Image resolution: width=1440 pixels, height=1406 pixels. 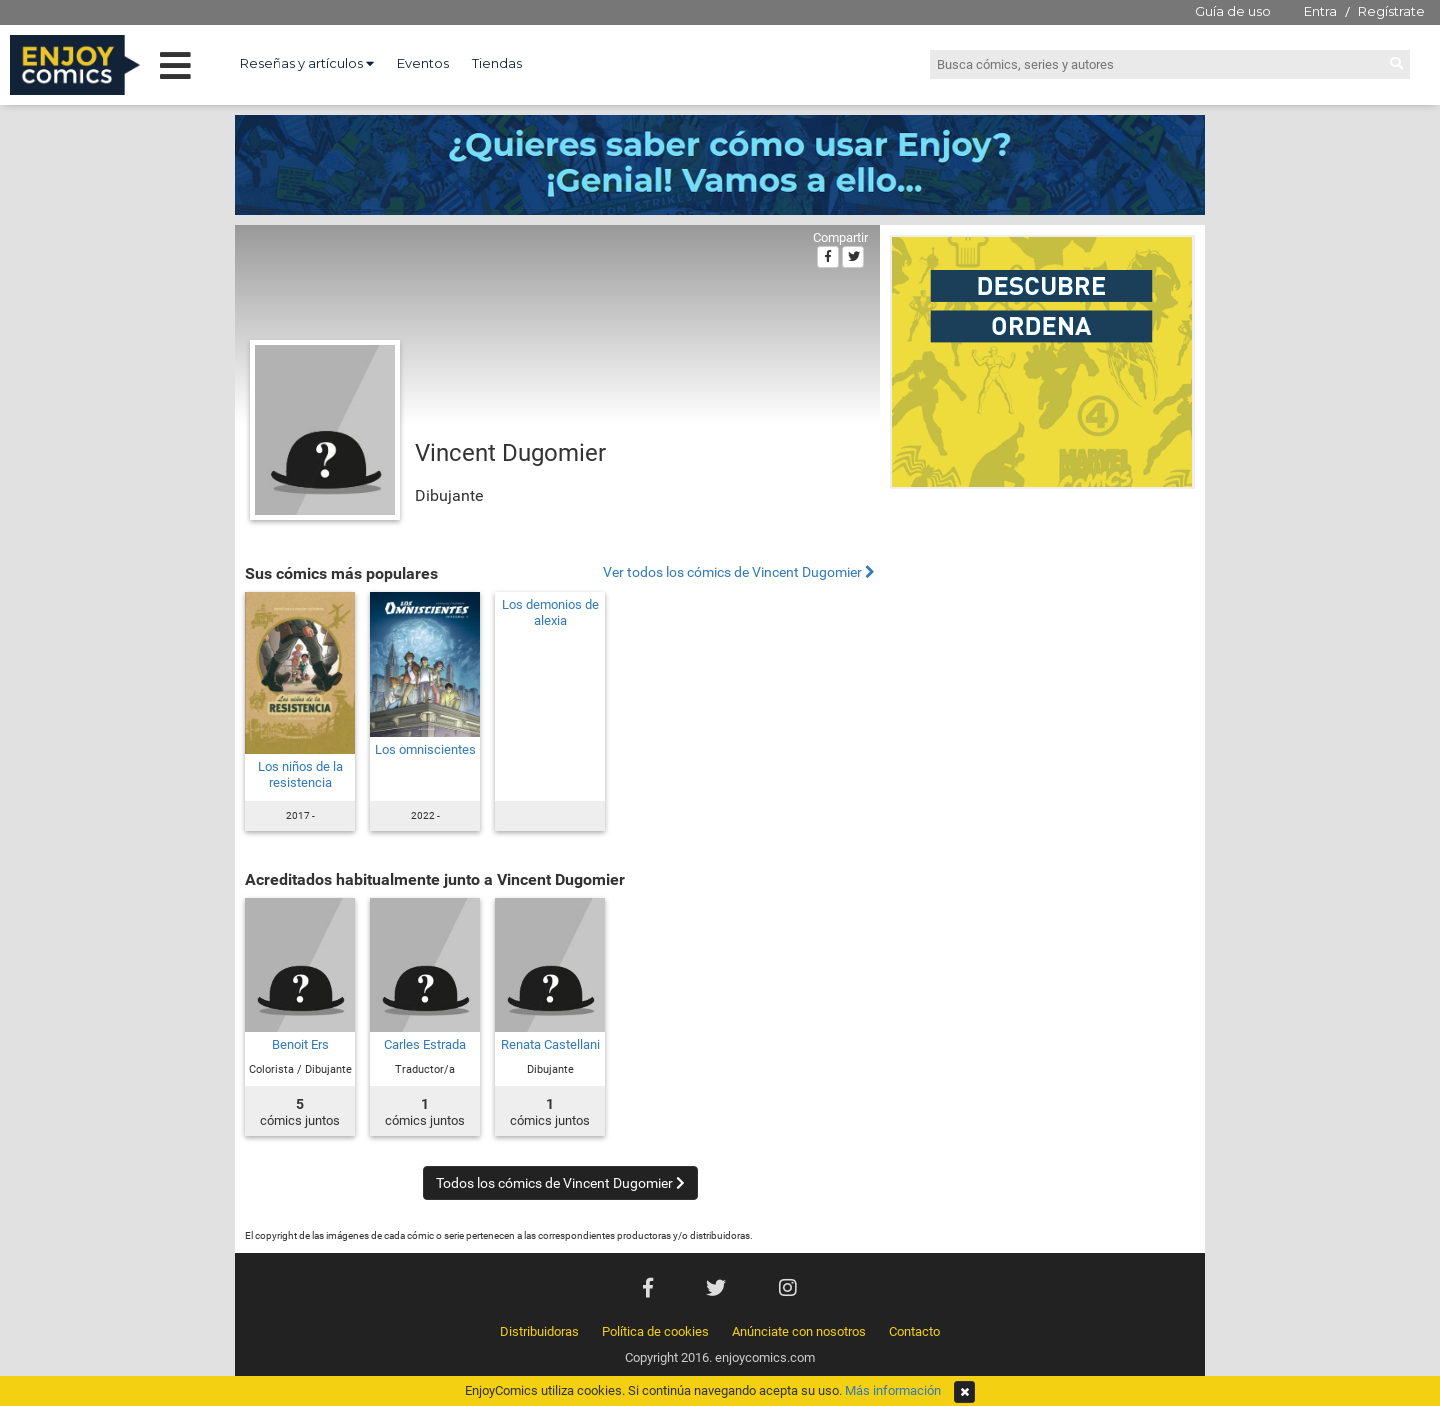 I want to click on [Advertisement], so click(x=1042, y=634).